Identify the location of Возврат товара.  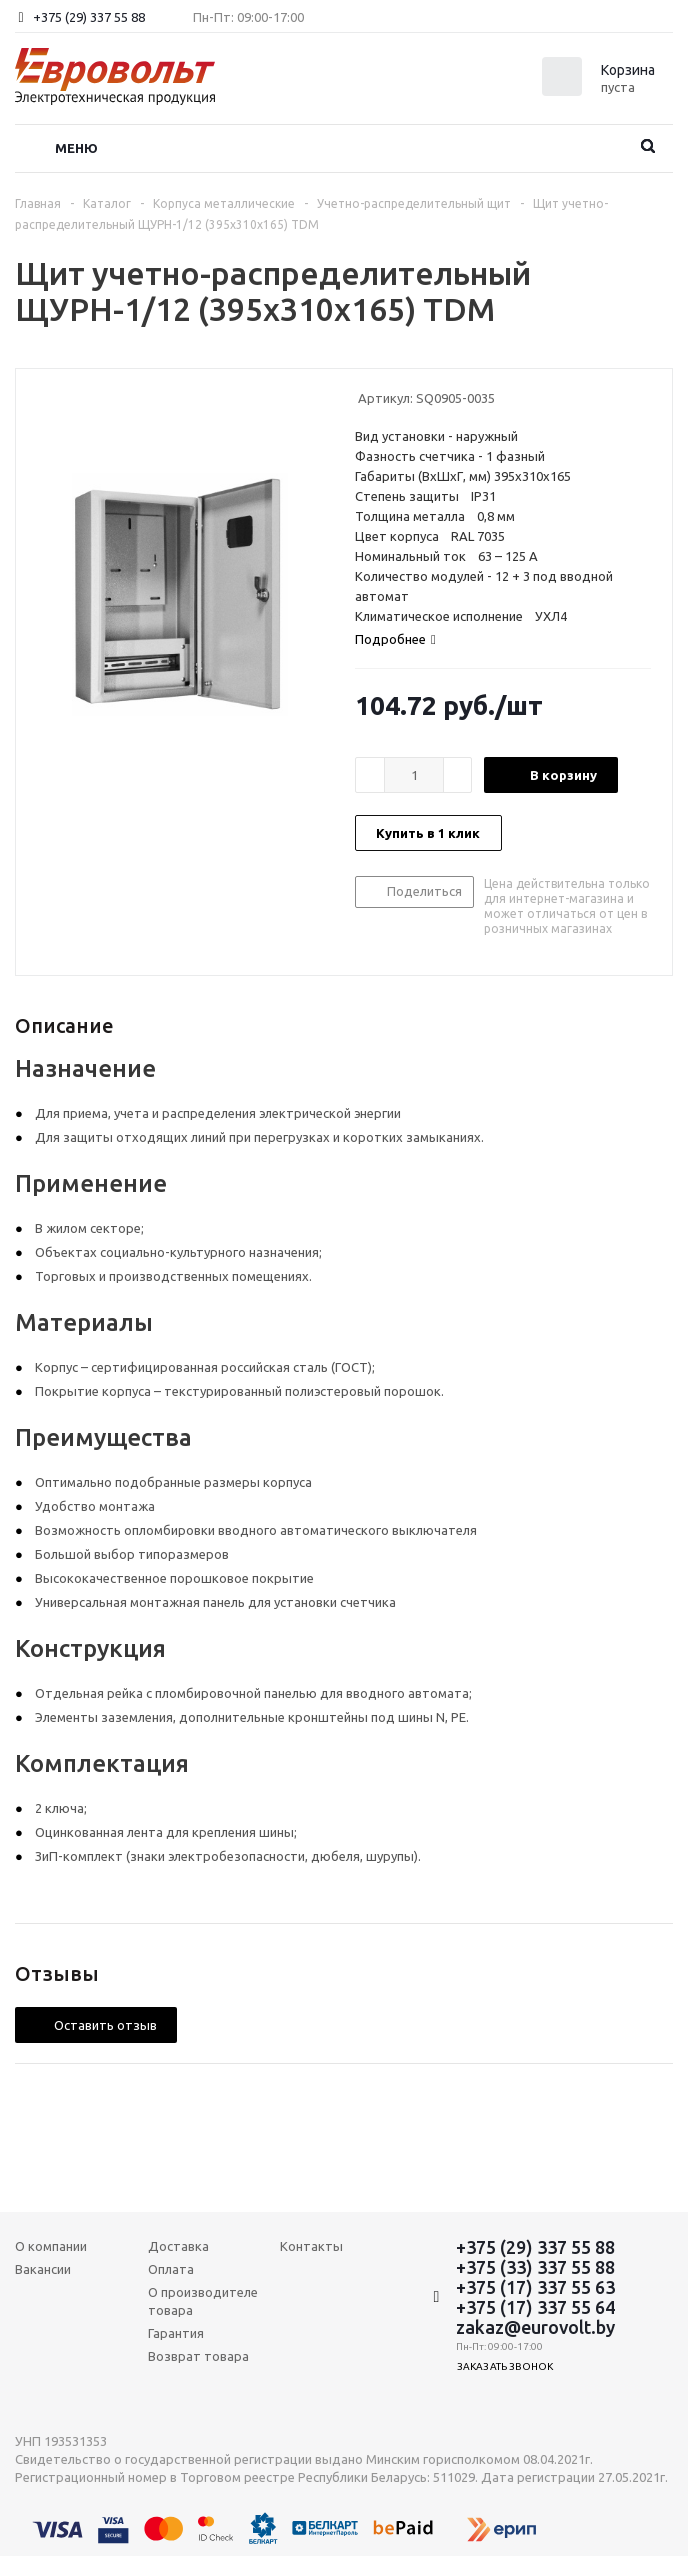
(198, 2356).